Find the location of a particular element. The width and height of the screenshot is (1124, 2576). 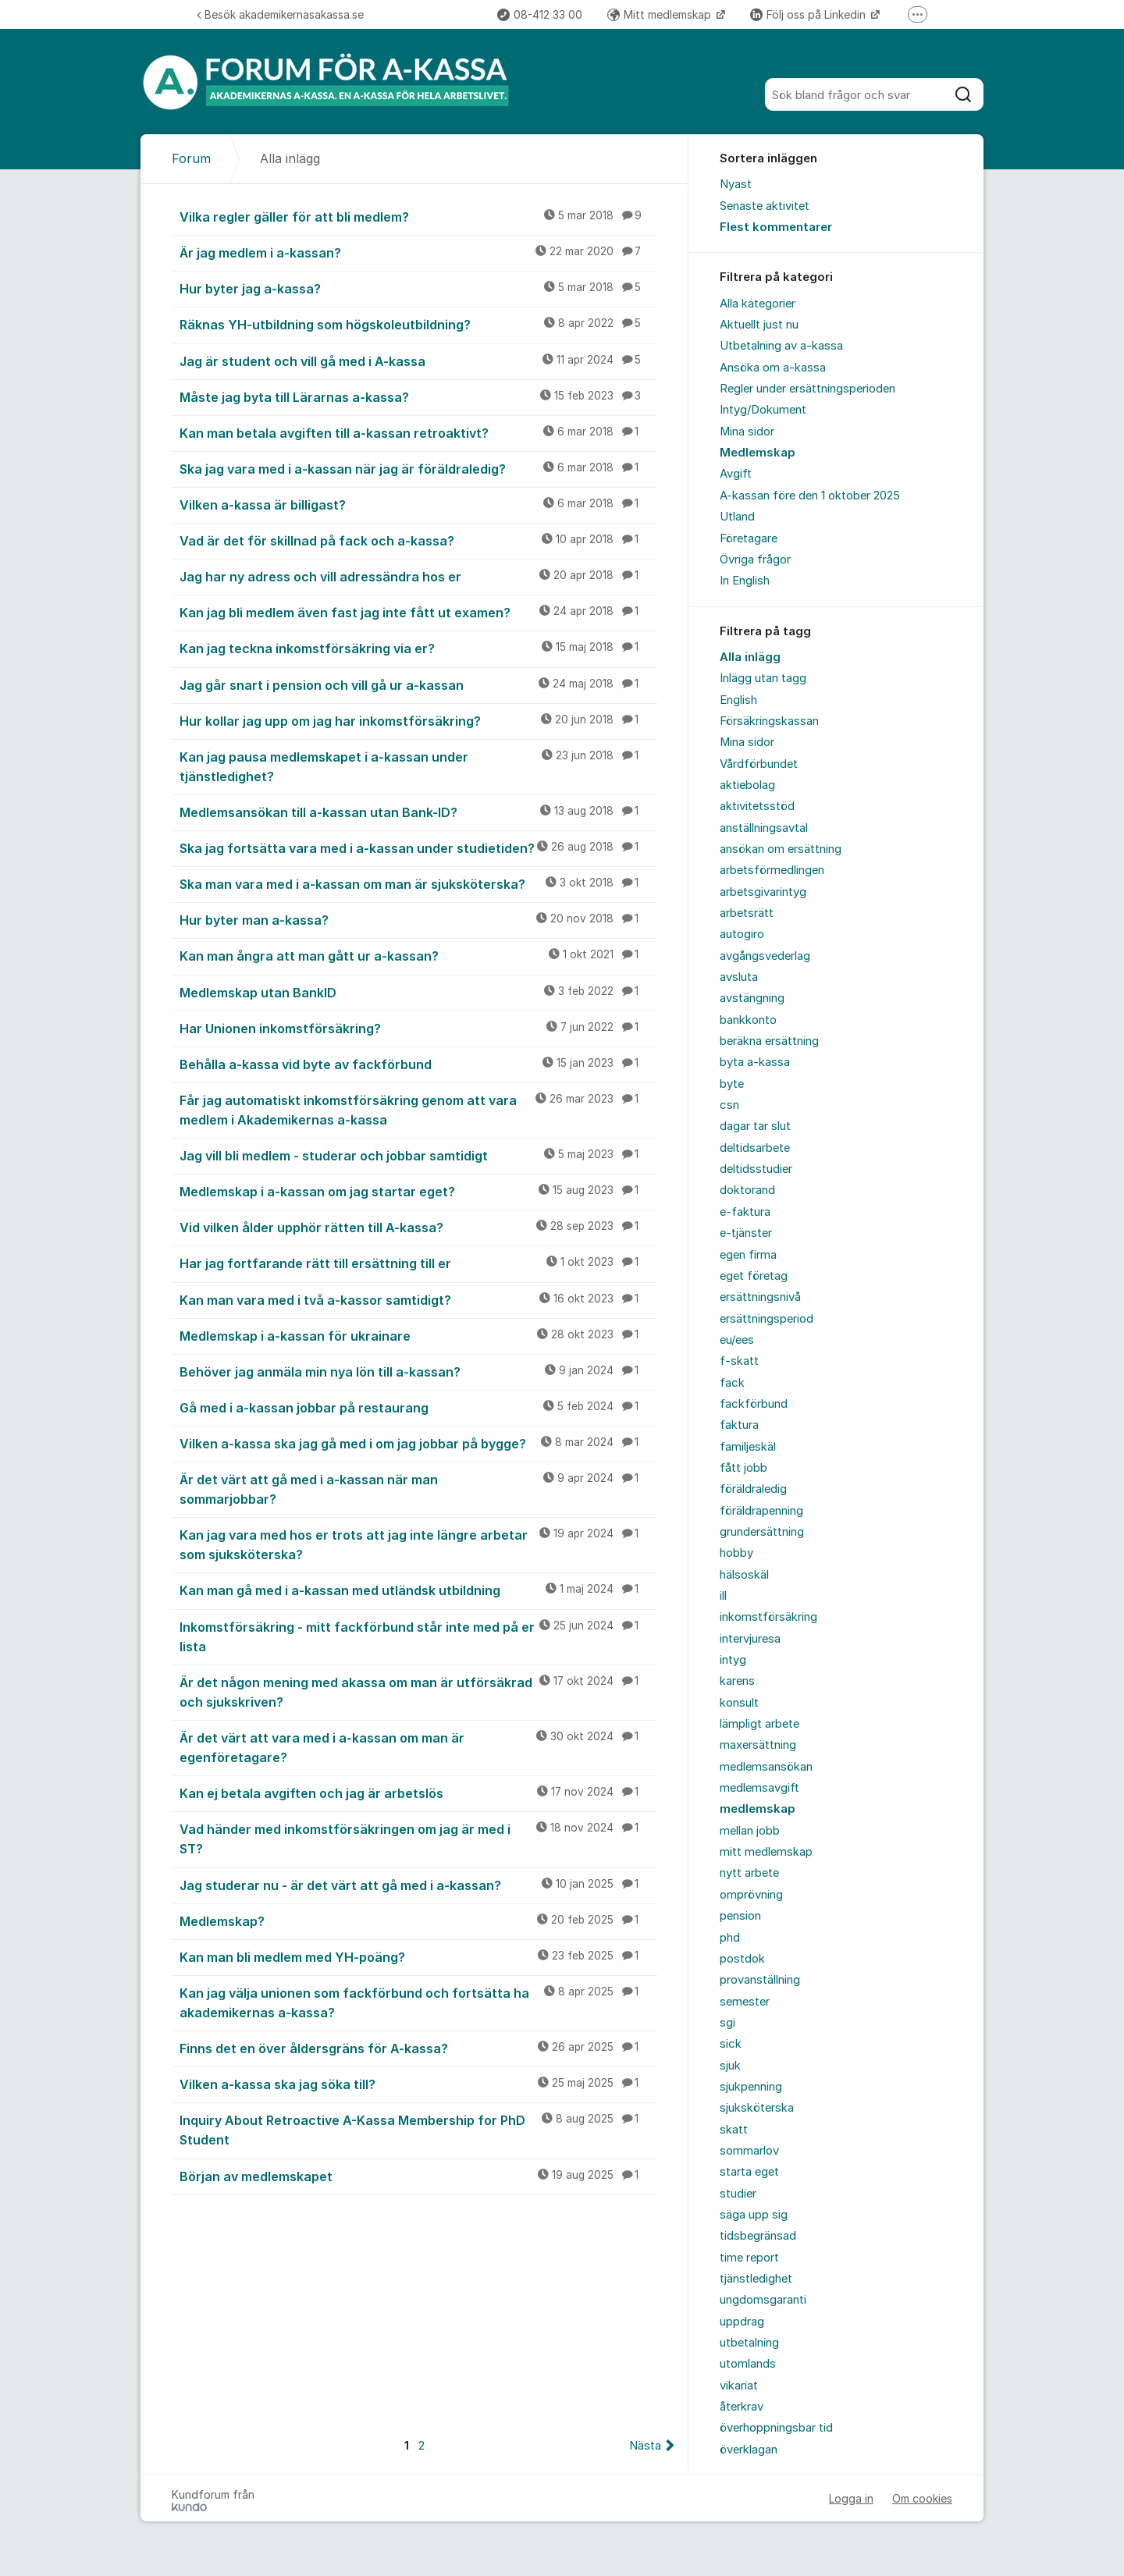

arbetsrätt [menuitem] is located at coordinates (747, 913).